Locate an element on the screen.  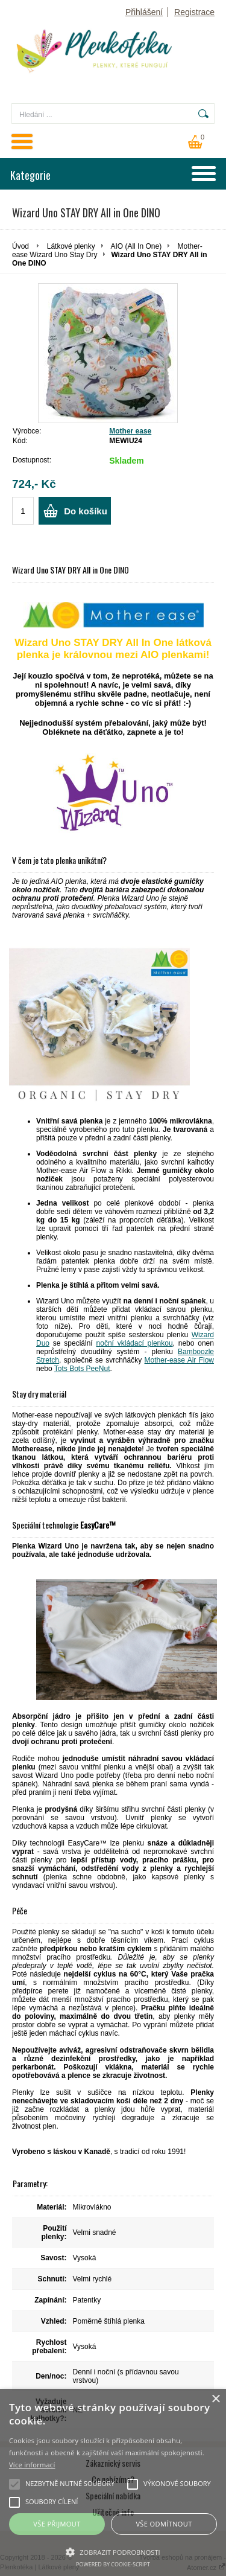
Do košíku is located at coordinates (85, 511).